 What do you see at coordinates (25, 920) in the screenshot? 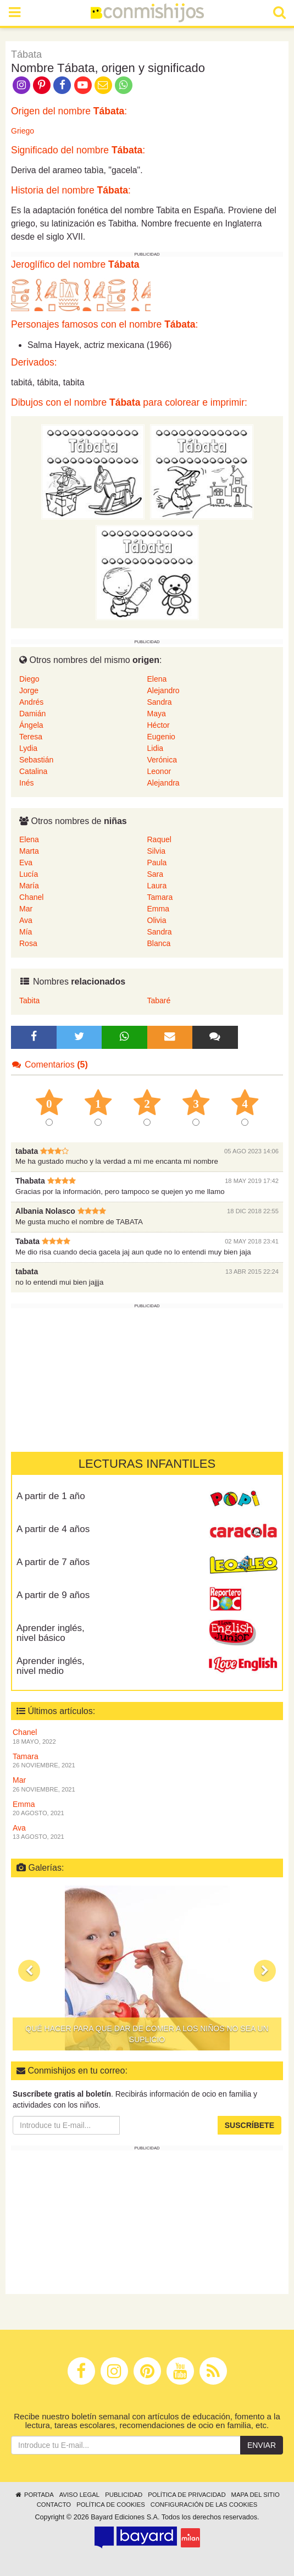
I see `Ava` at bounding box center [25, 920].